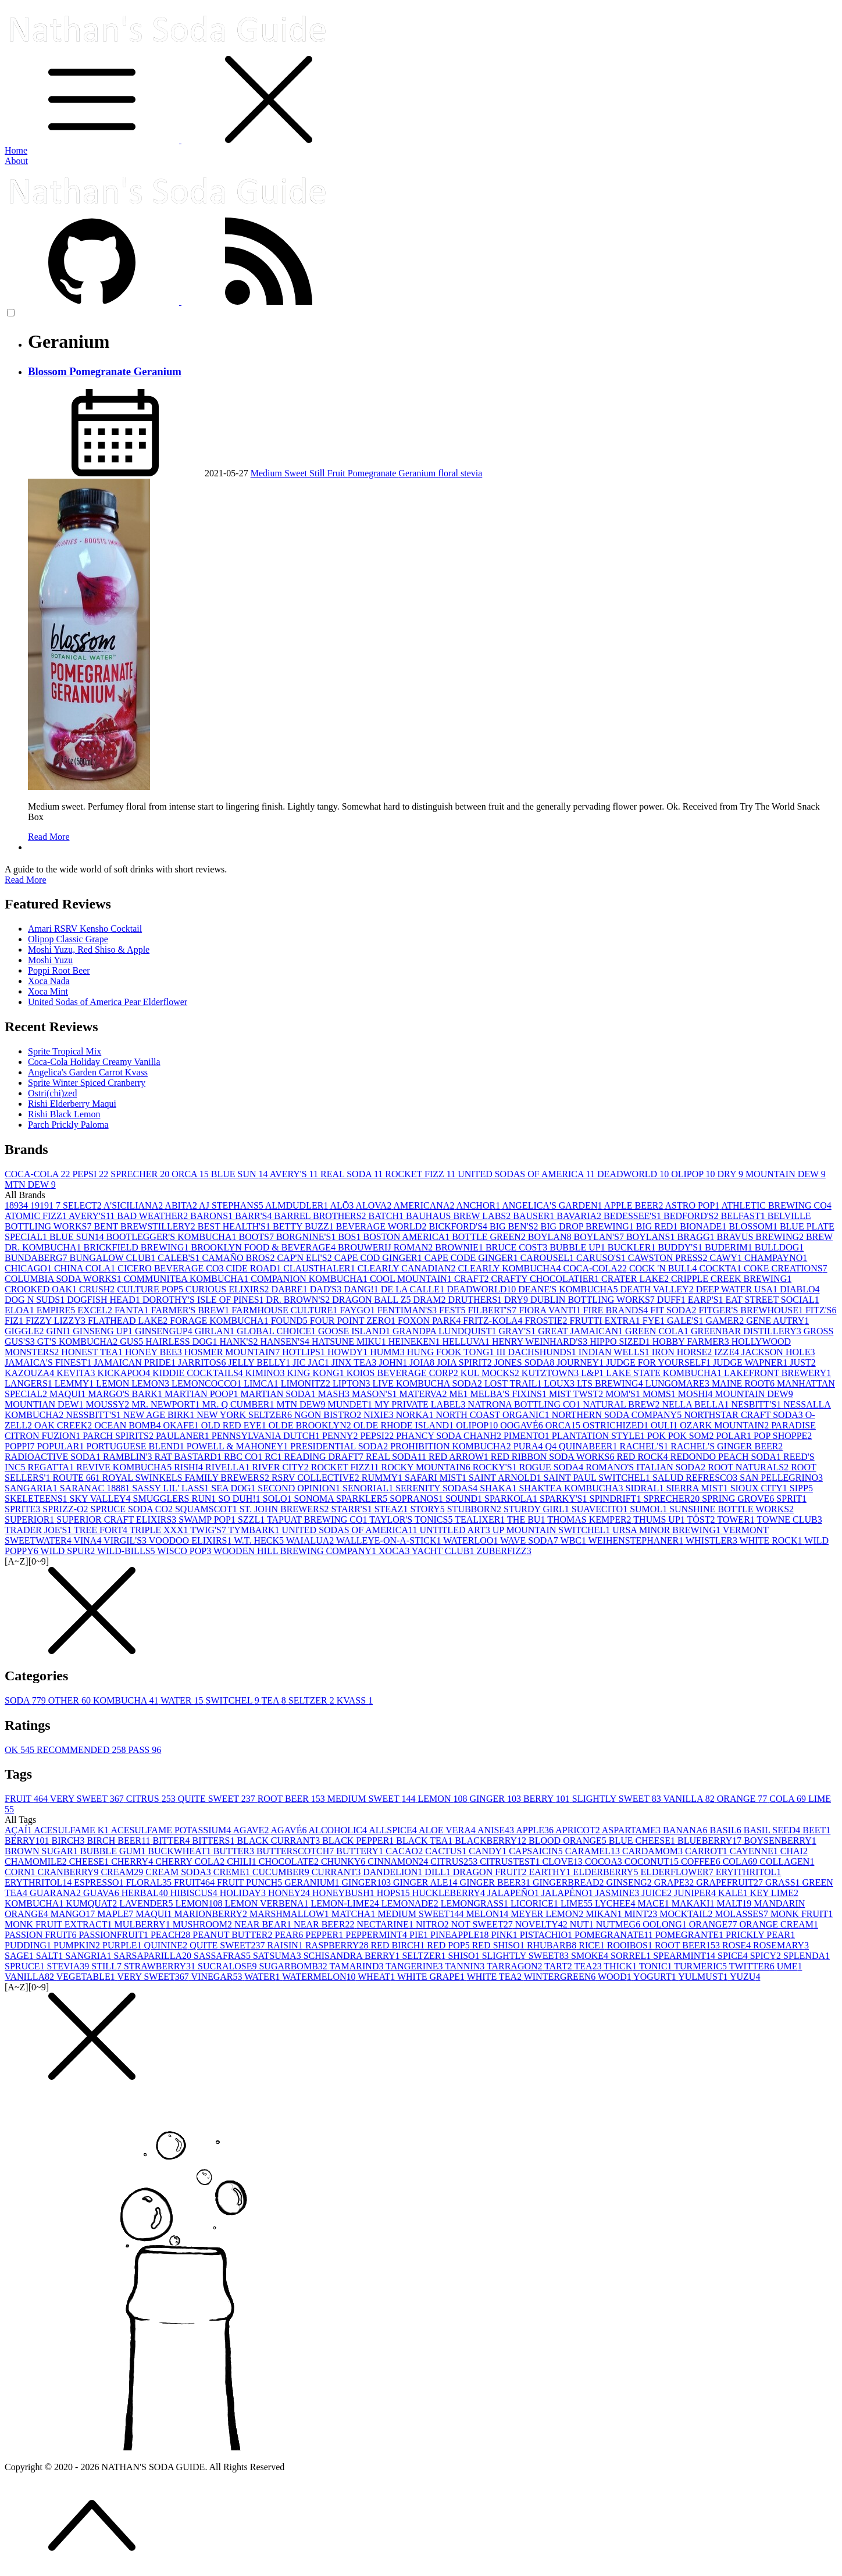 The image size is (842, 2576). What do you see at coordinates (125, 1373) in the screenshot?
I see `KICKAPOO` at bounding box center [125, 1373].